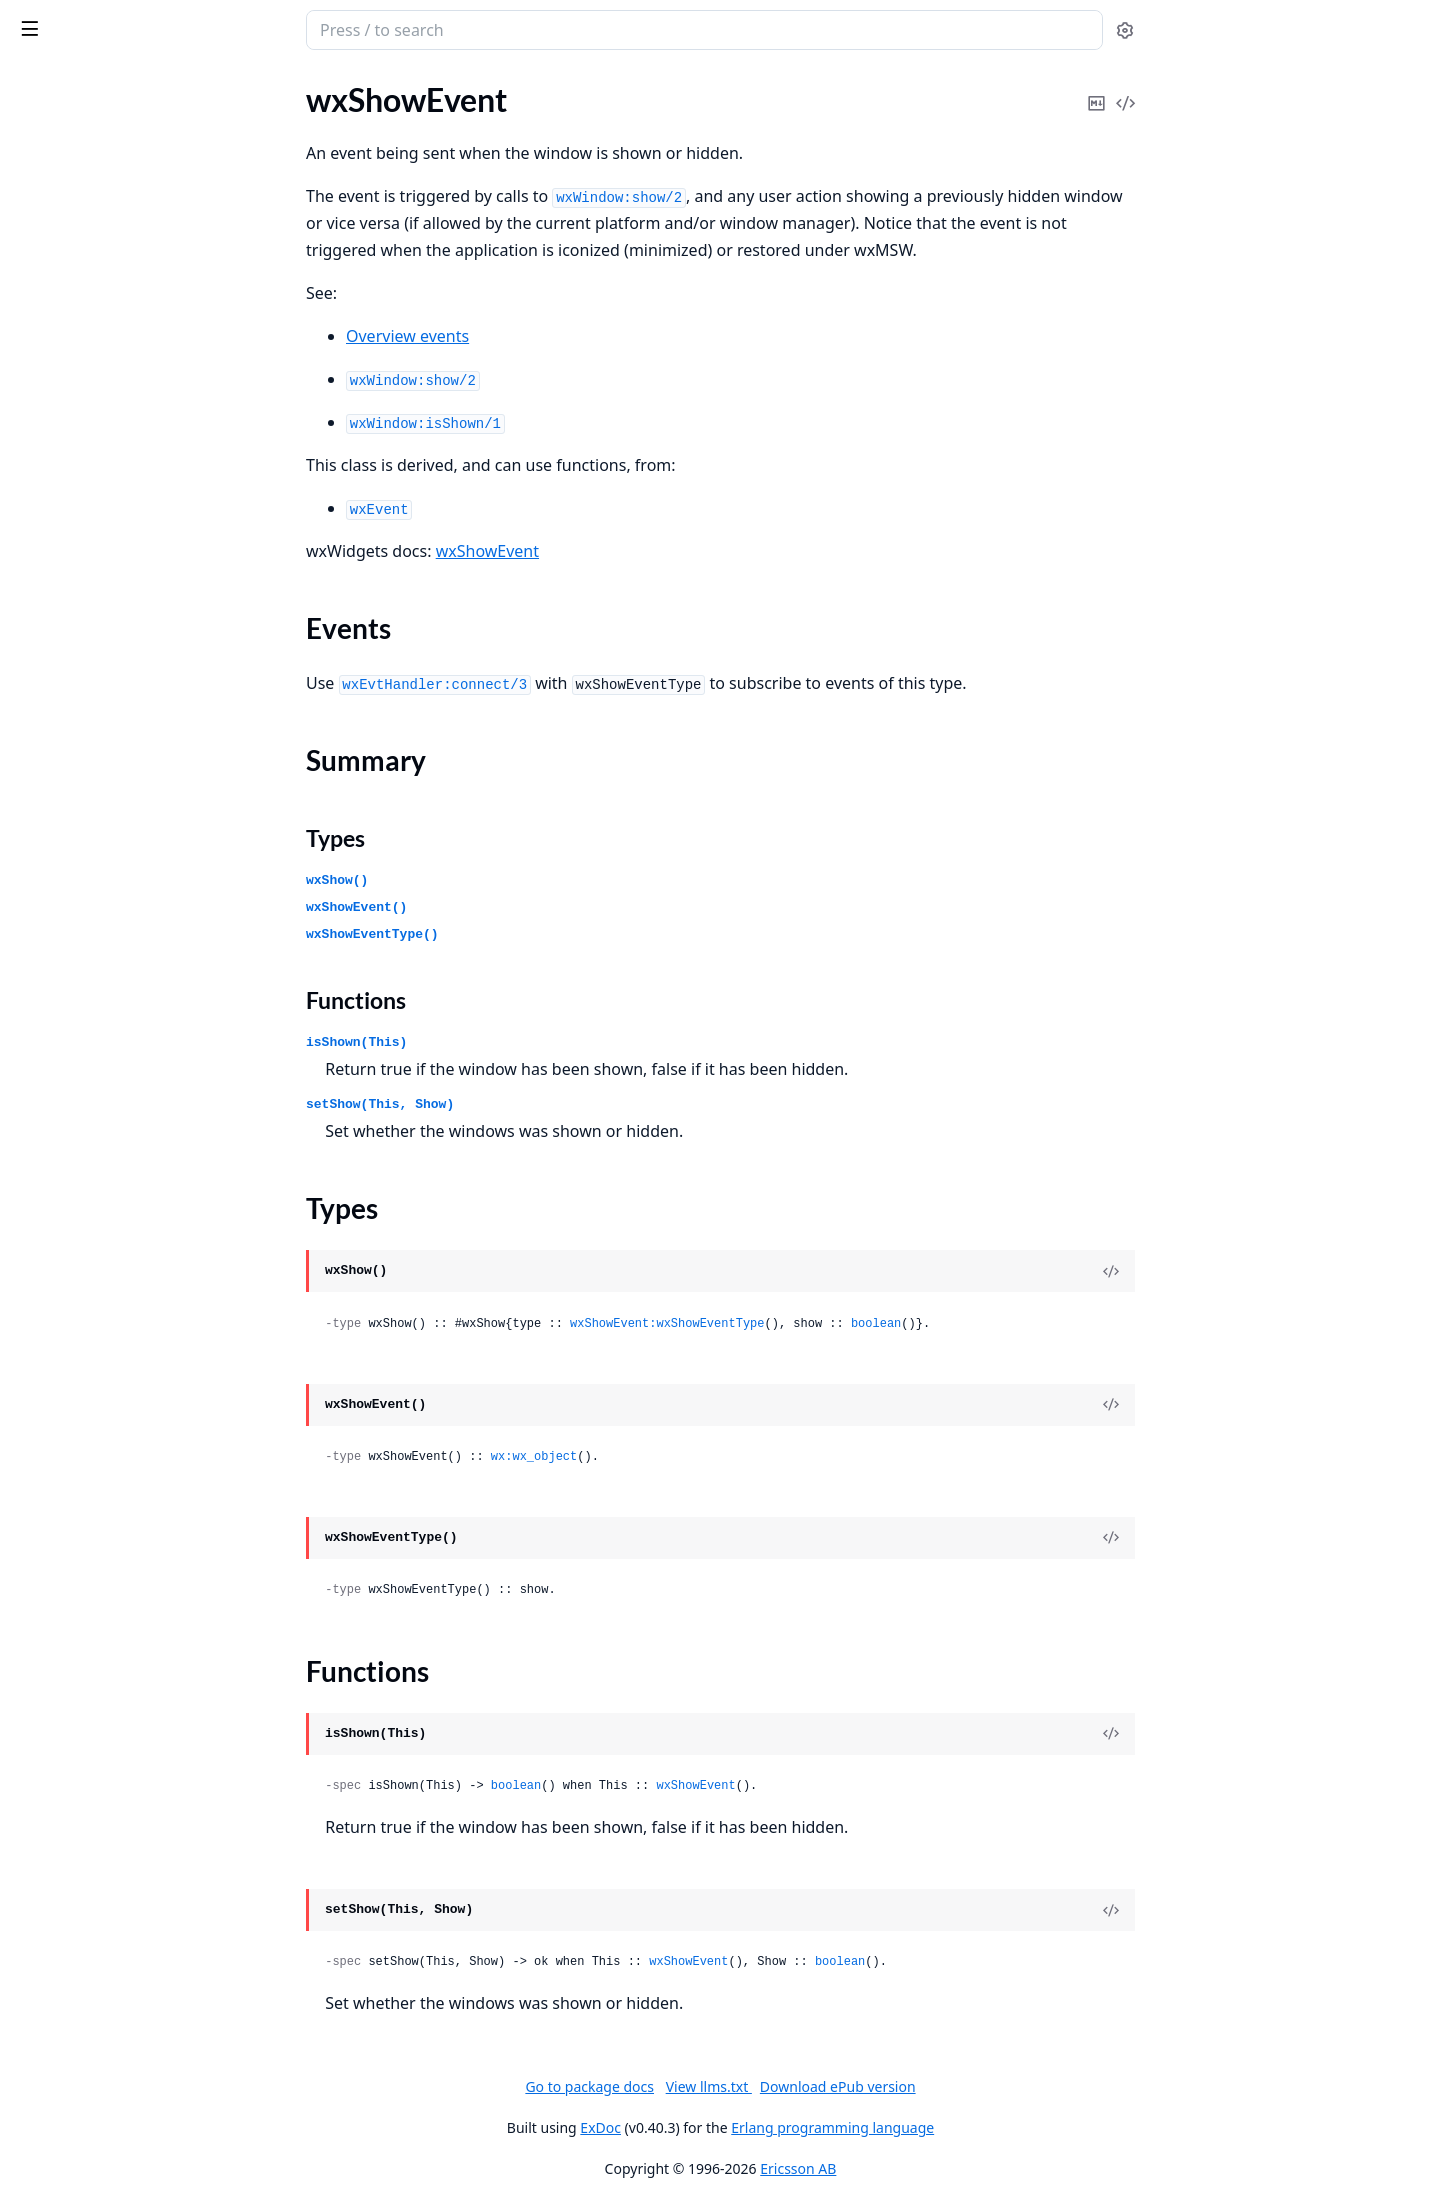 Image resolution: width=1440 pixels, height=2206 pixels. Describe the element at coordinates (70, 1610) in the screenshot. I see `wxDirPickerCtrl` at that location.